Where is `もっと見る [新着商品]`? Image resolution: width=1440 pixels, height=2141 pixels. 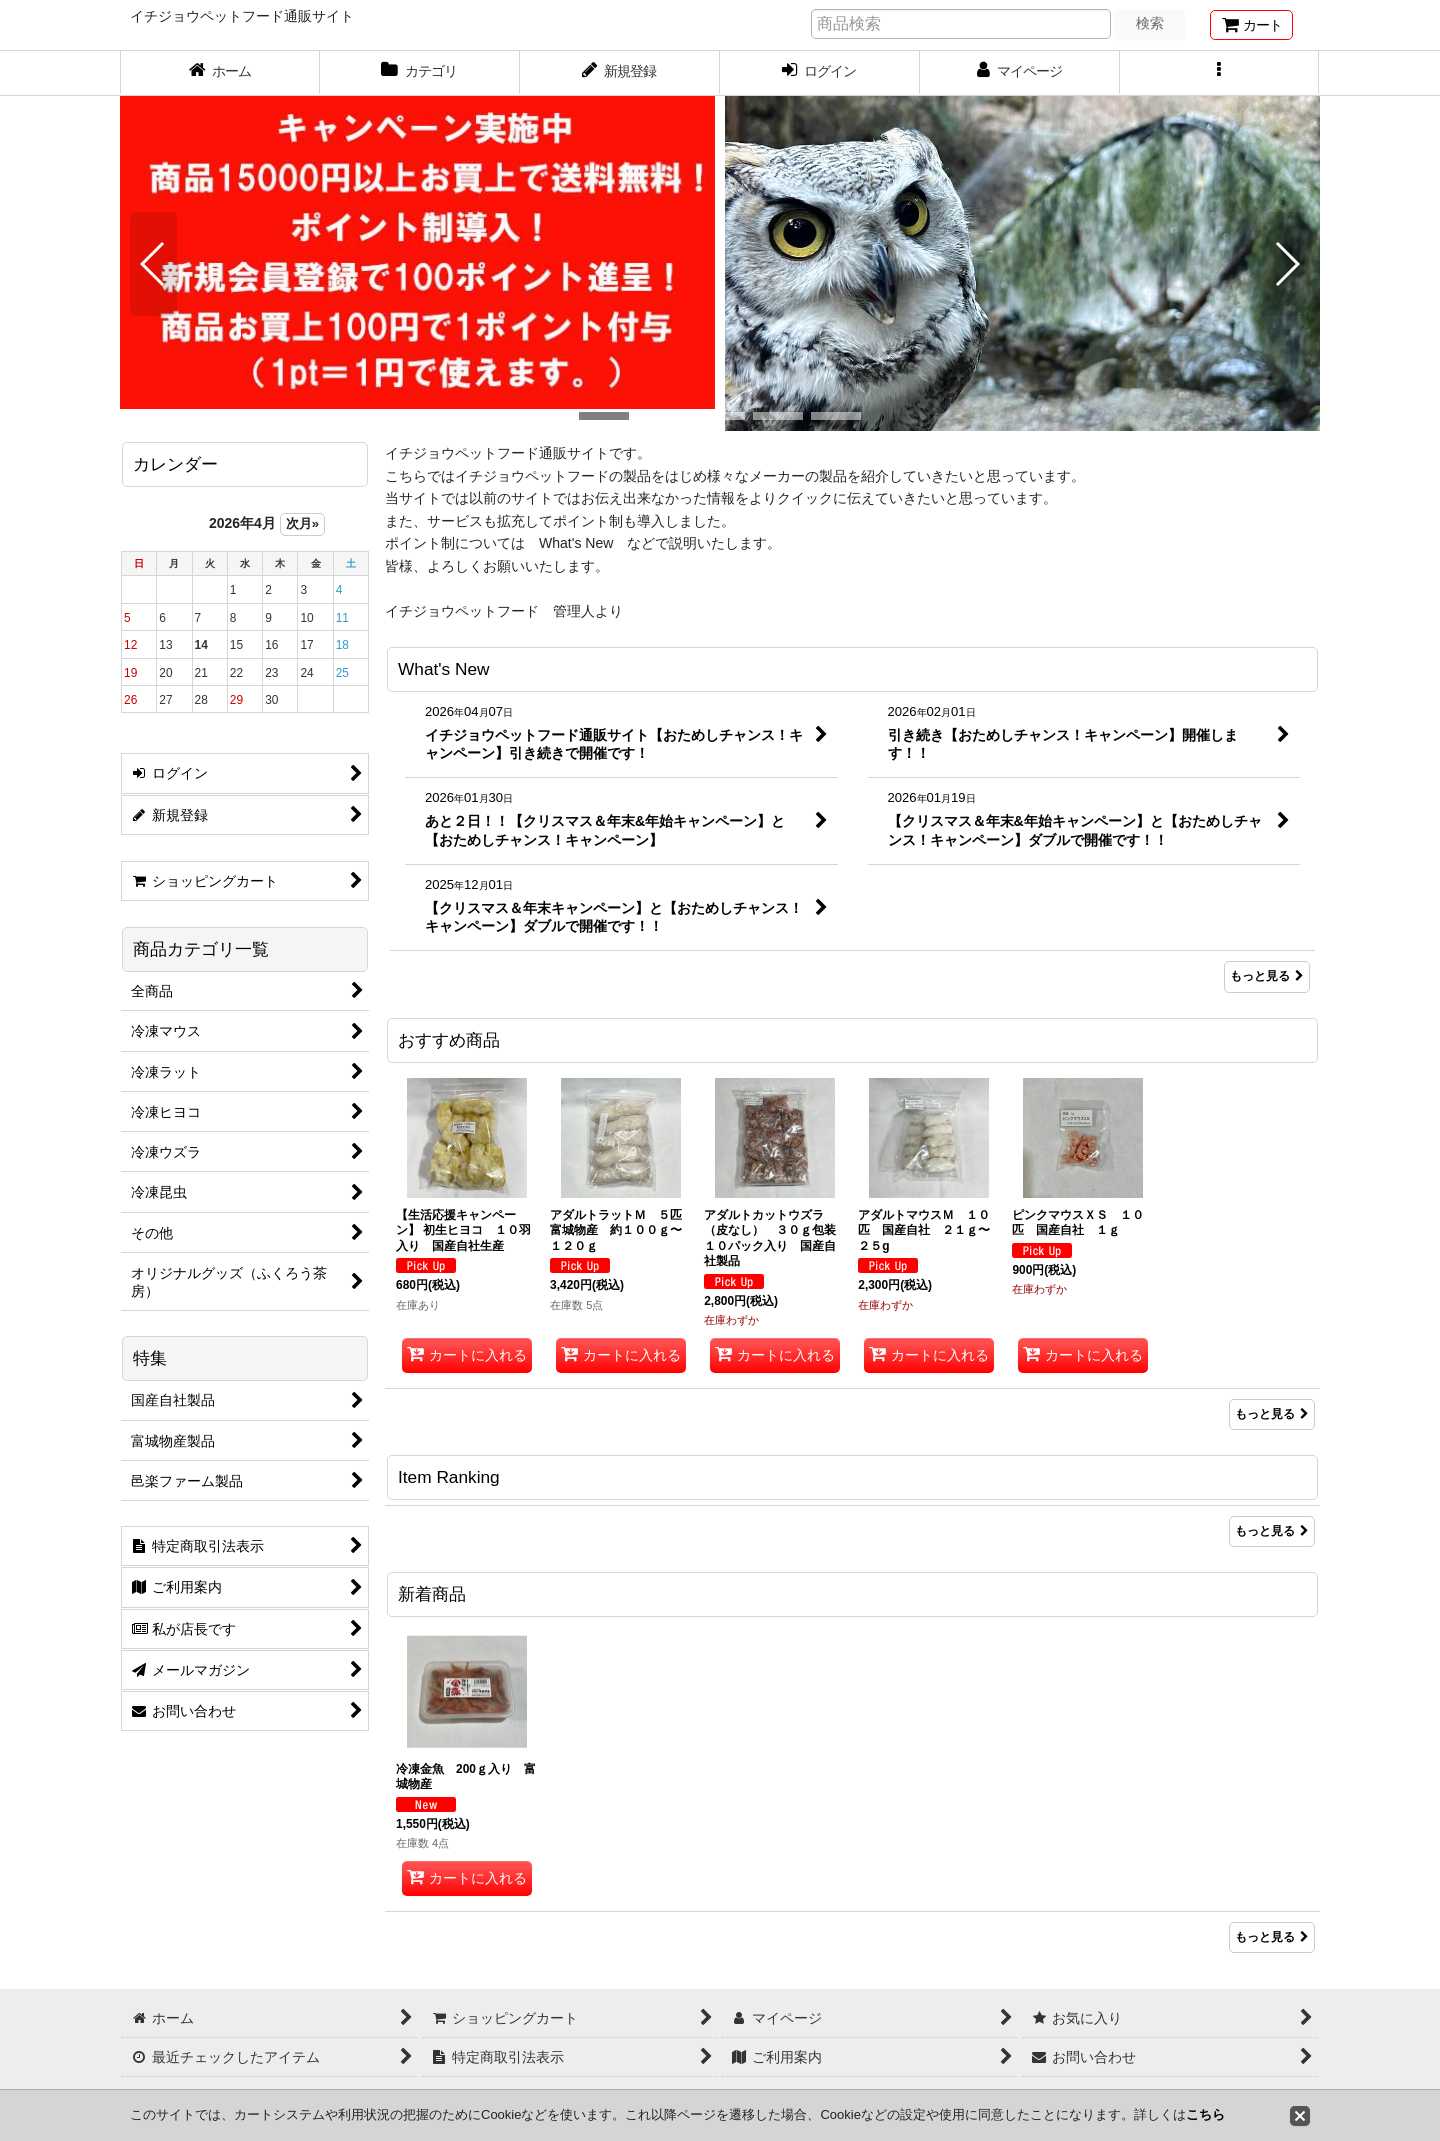
もっと見る [新着商品] is located at coordinates (1272, 1937).